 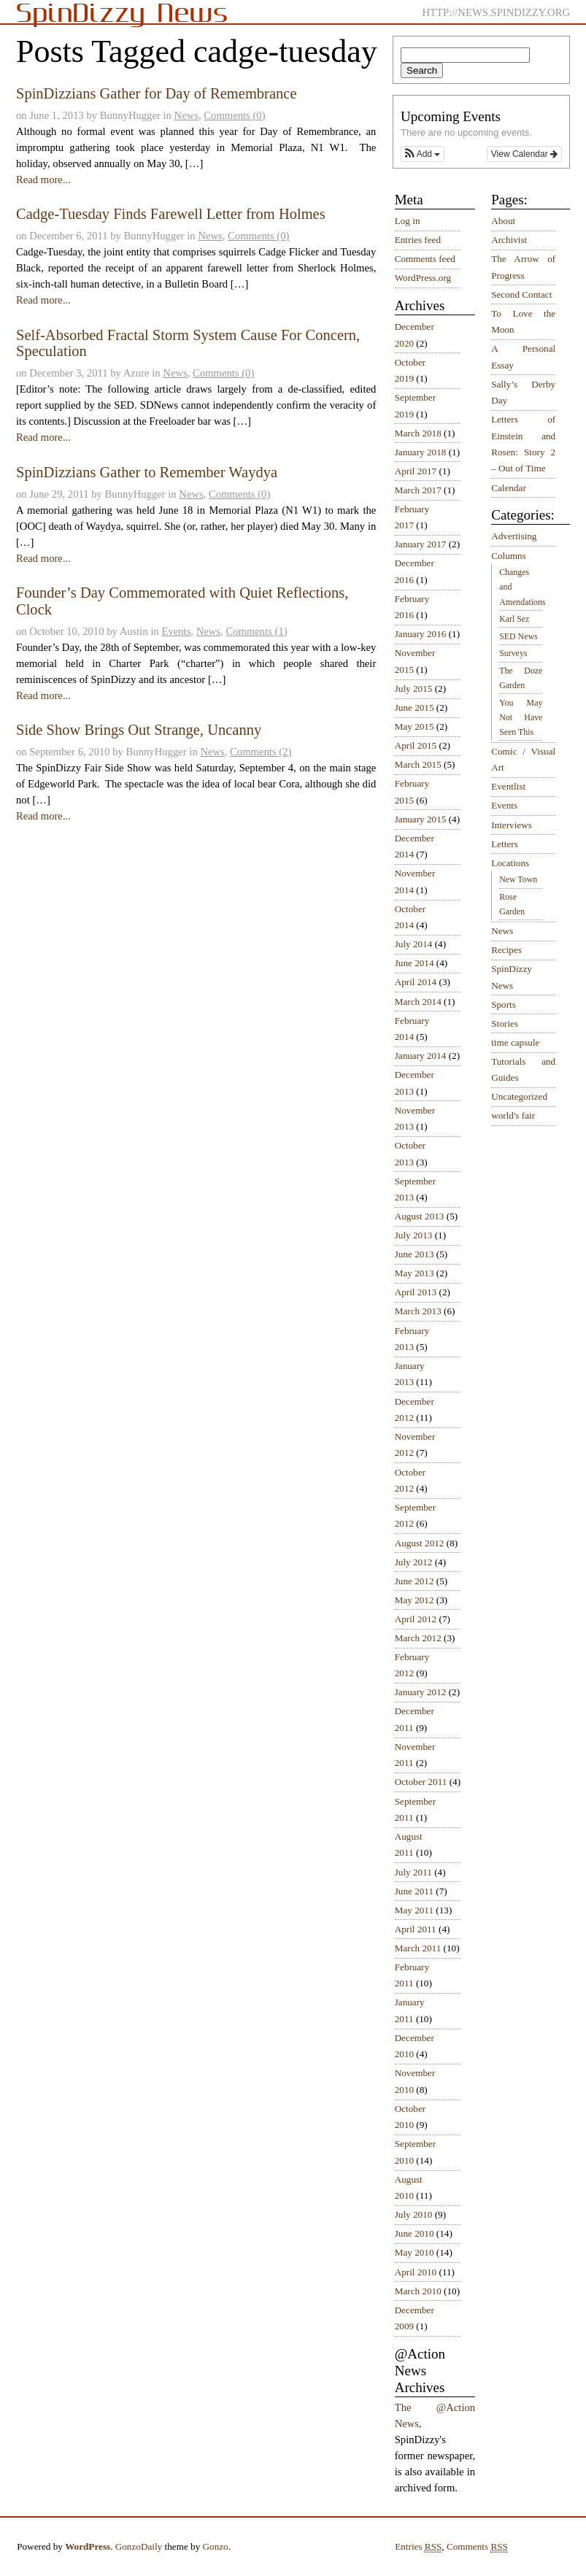 I want to click on SED News, so click(x=518, y=636).